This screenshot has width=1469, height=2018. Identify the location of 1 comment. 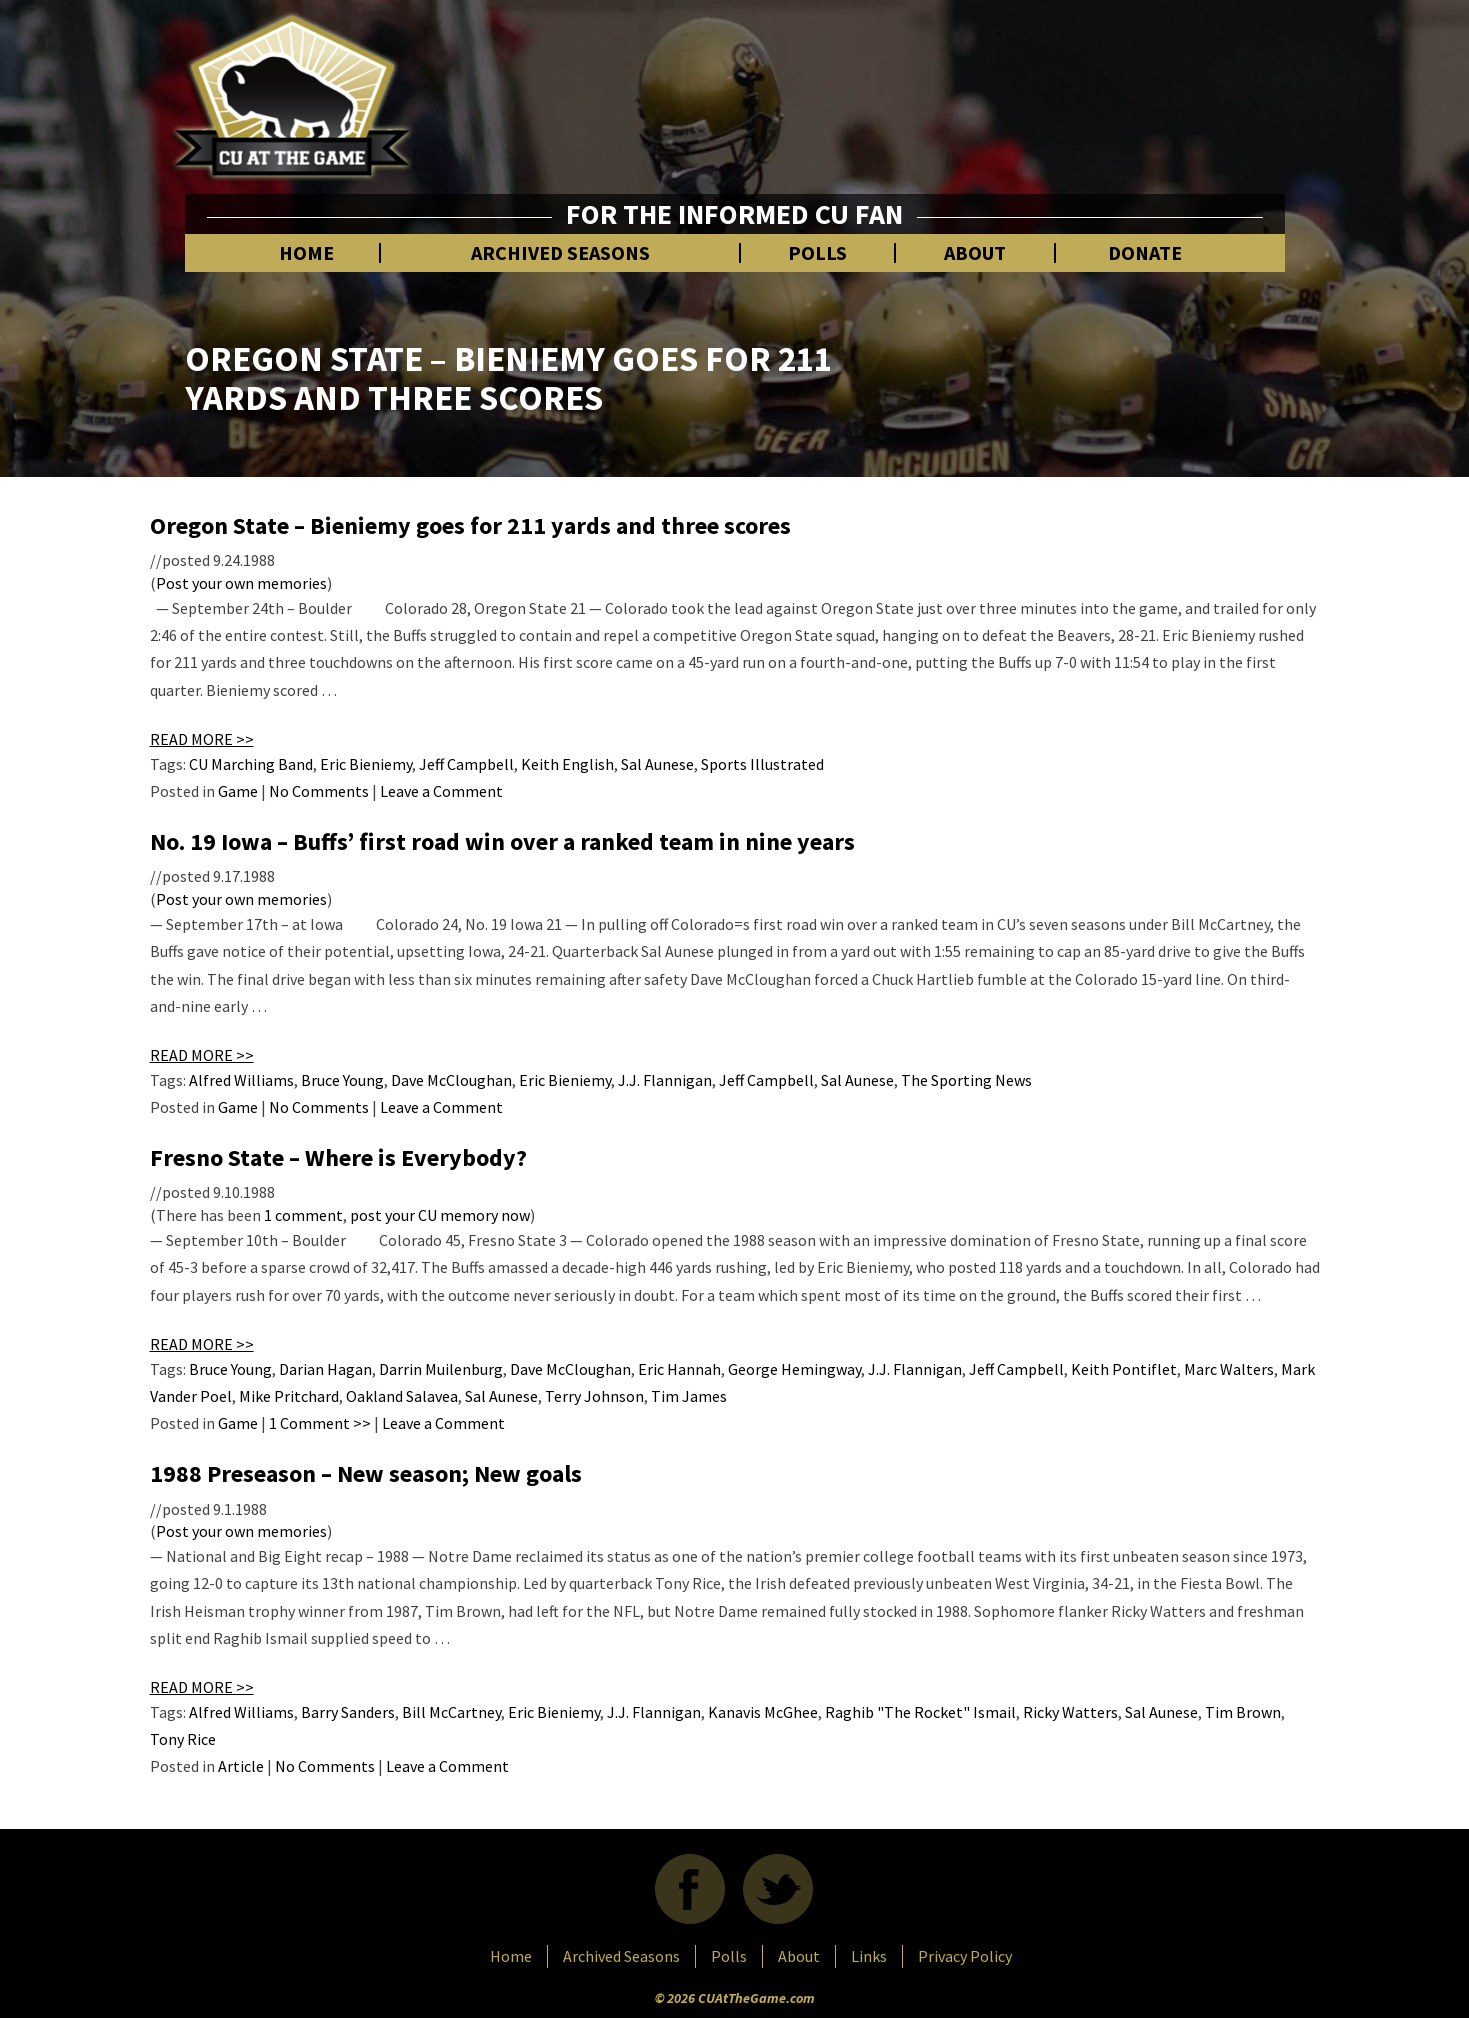
(303, 1215).